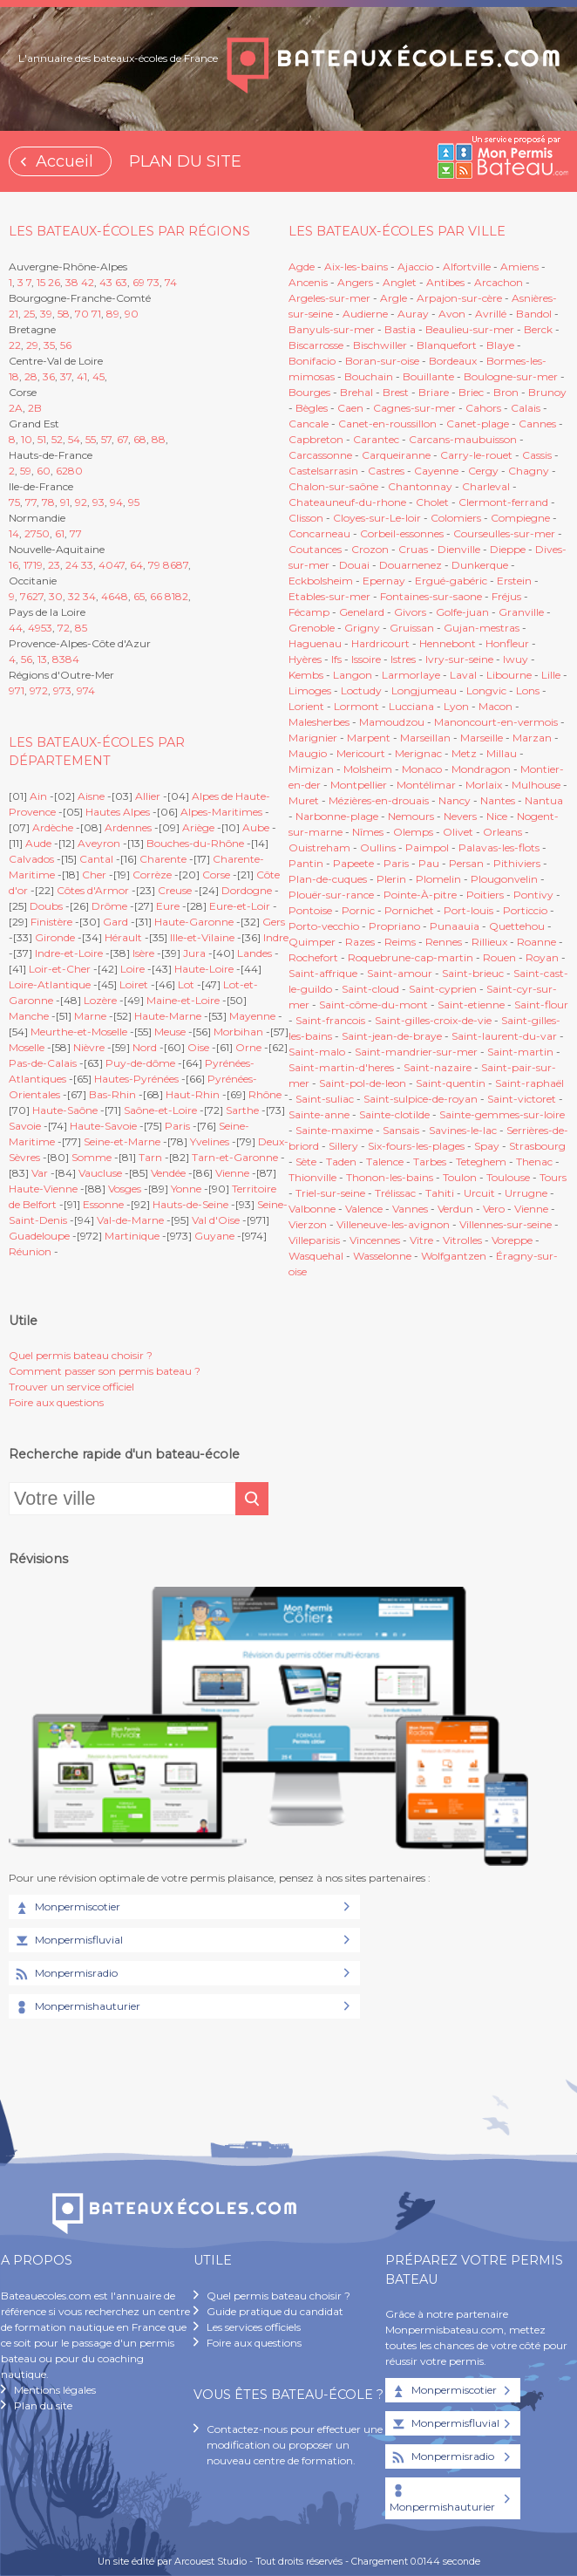 The image size is (577, 2576). I want to click on Taden, so click(341, 1161).